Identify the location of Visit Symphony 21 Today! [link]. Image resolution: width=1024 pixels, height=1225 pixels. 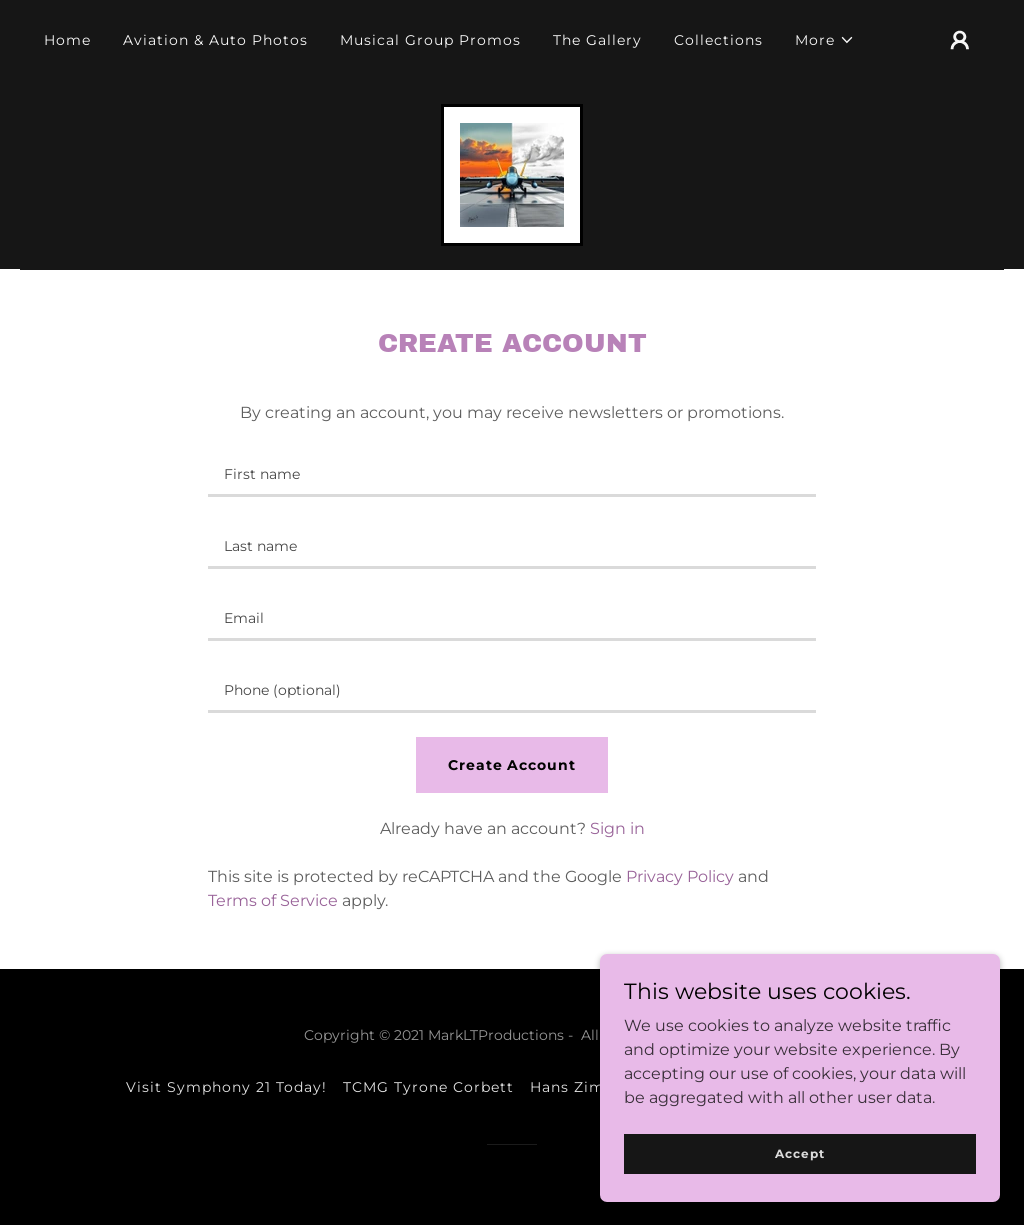
(226, 1087).